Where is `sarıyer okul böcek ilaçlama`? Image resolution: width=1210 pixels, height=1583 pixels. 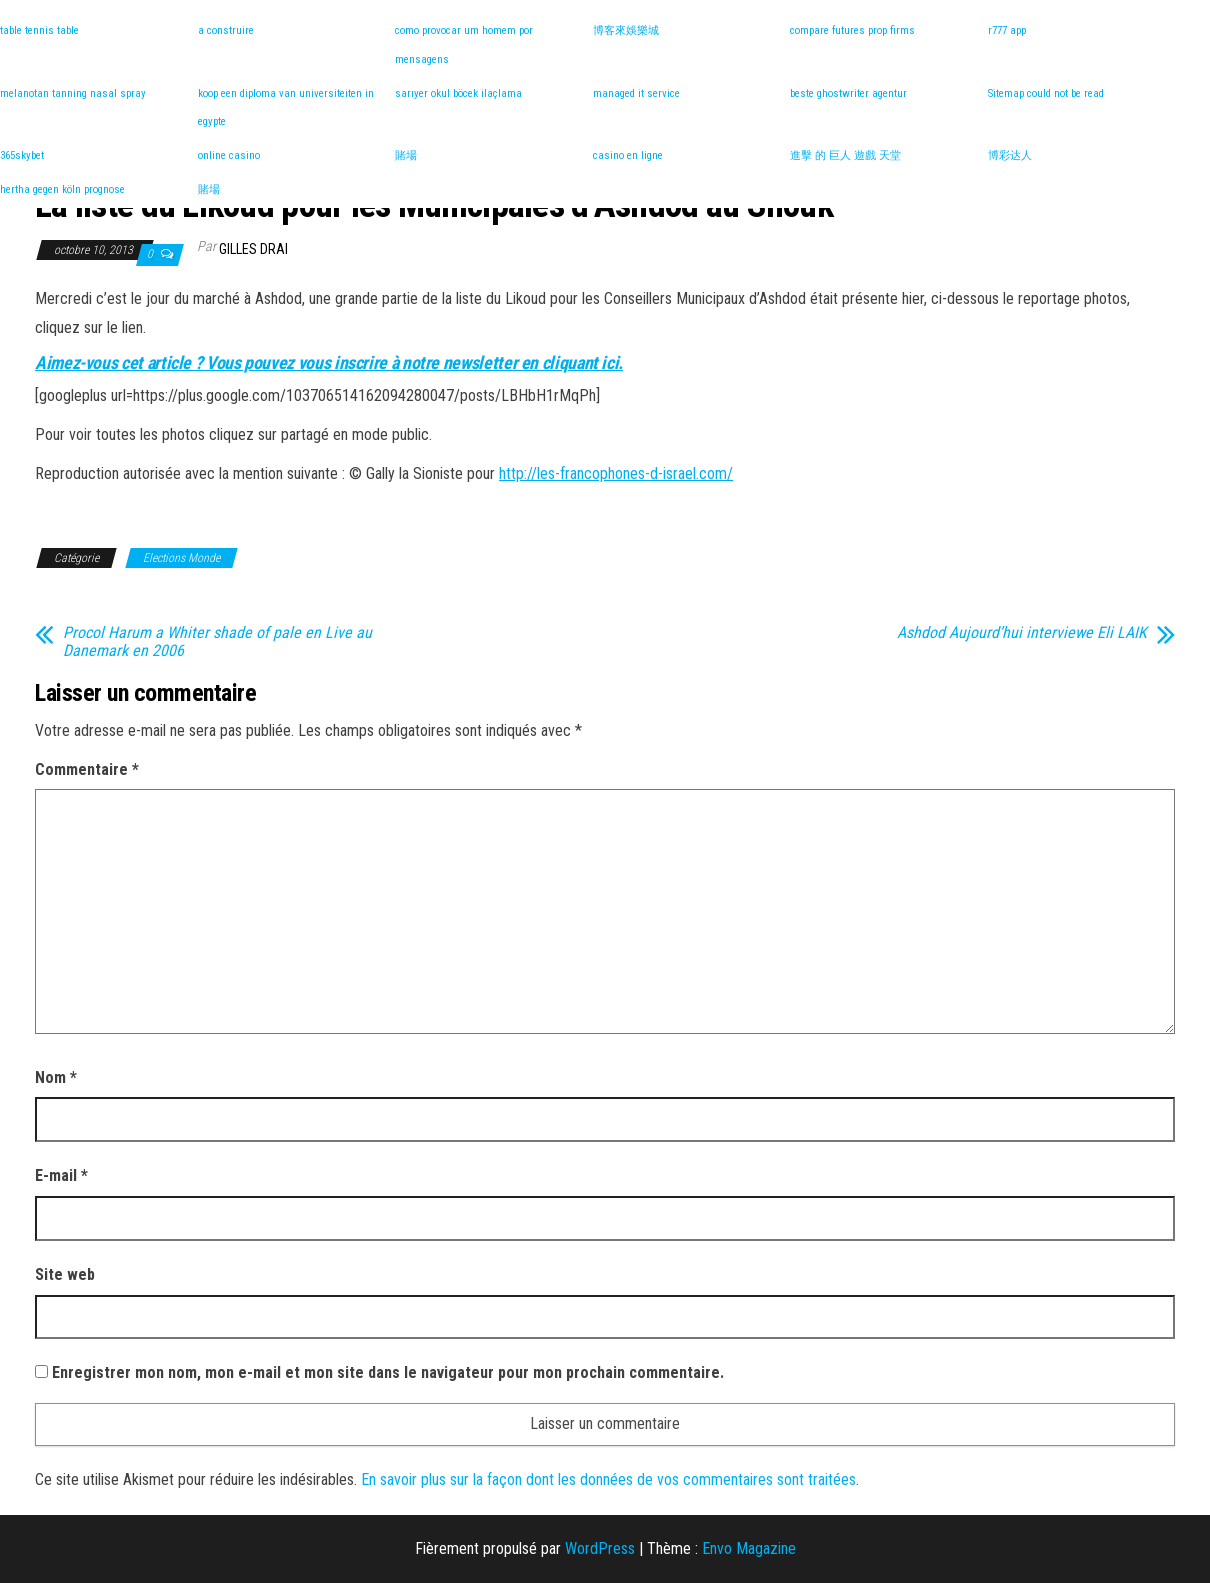
sarıyer okul böcek ilaçlama is located at coordinates (458, 93).